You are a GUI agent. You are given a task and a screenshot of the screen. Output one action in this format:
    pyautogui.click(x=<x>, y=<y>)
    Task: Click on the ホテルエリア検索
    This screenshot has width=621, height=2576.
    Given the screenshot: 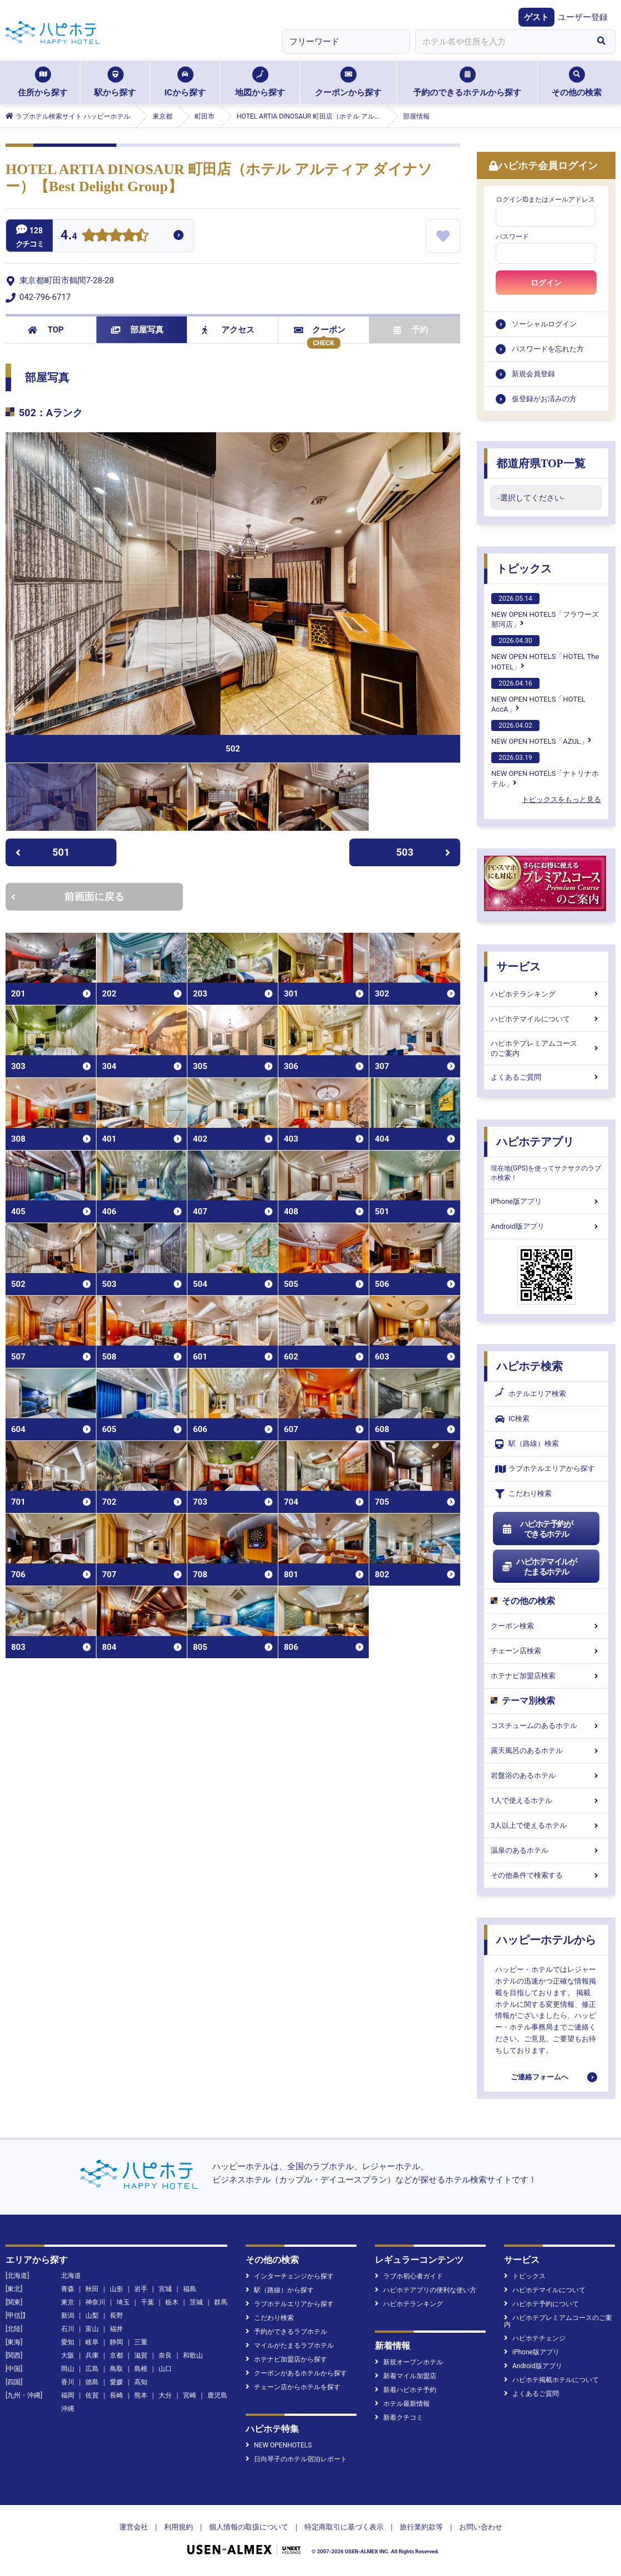 What is the action you would take?
    pyautogui.click(x=530, y=1394)
    